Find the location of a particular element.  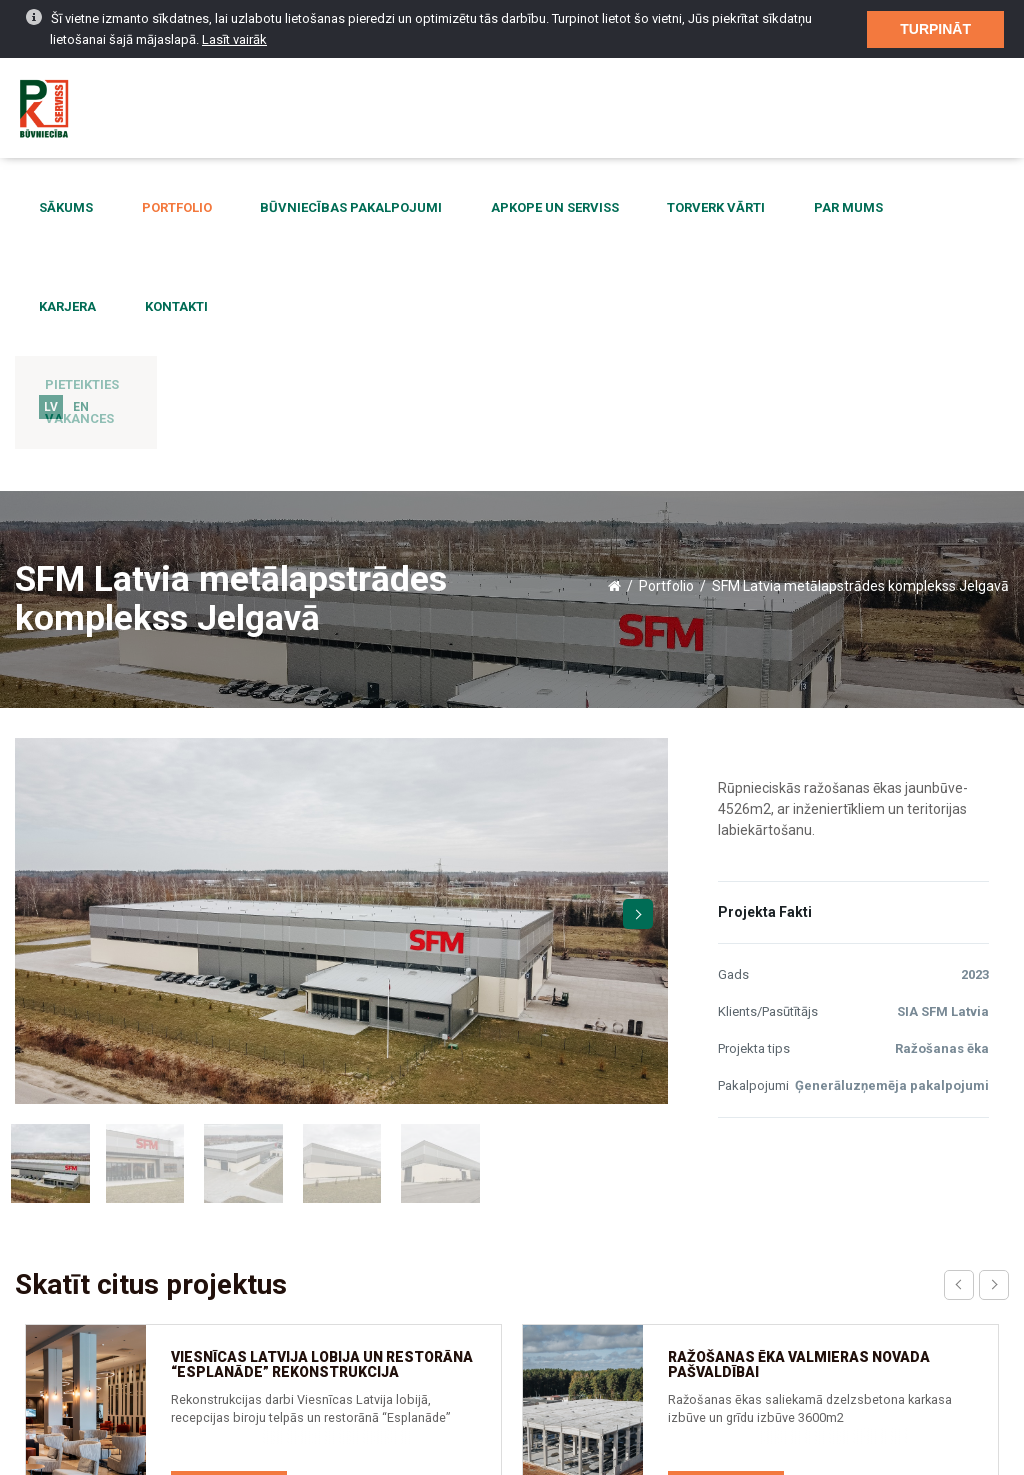

Lasīt vairāk is located at coordinates (234, 22).